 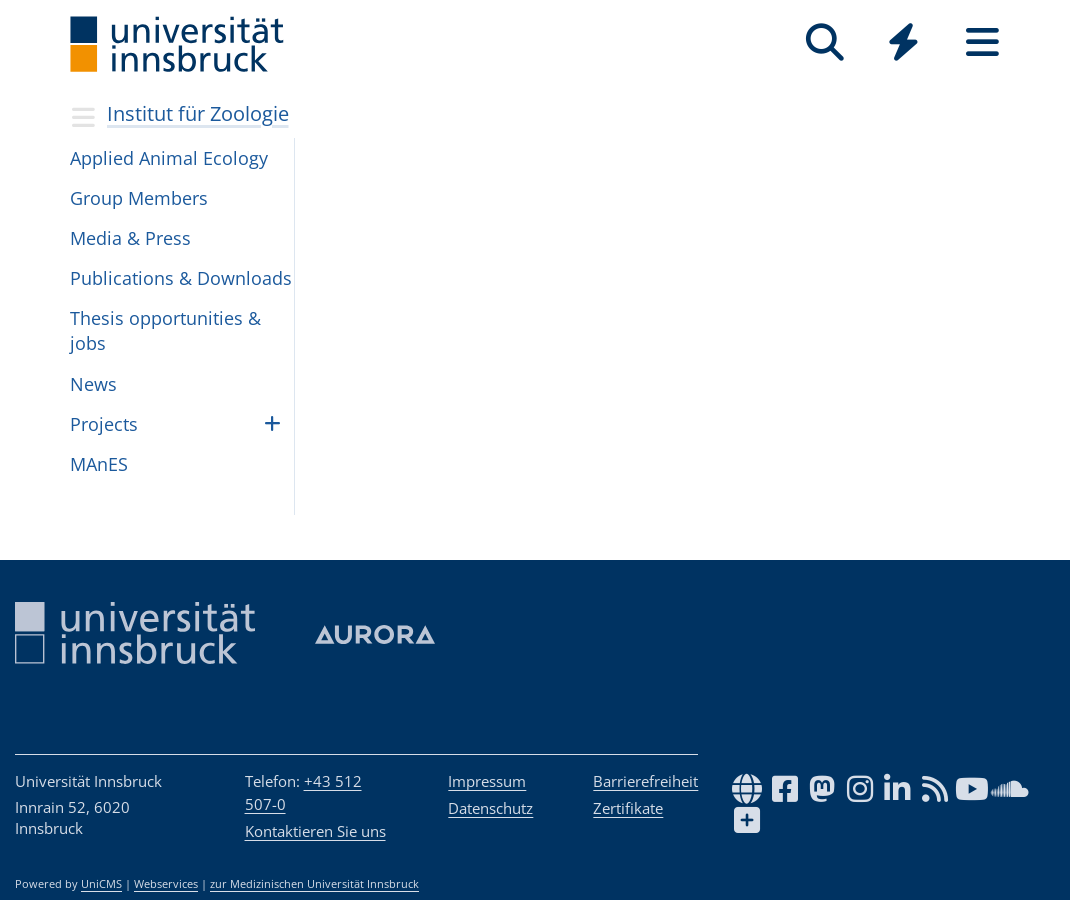 What do you see at coordinates (824, 42) in the screenshot?
I see `[Suche]` at bounding box center [824, 42].